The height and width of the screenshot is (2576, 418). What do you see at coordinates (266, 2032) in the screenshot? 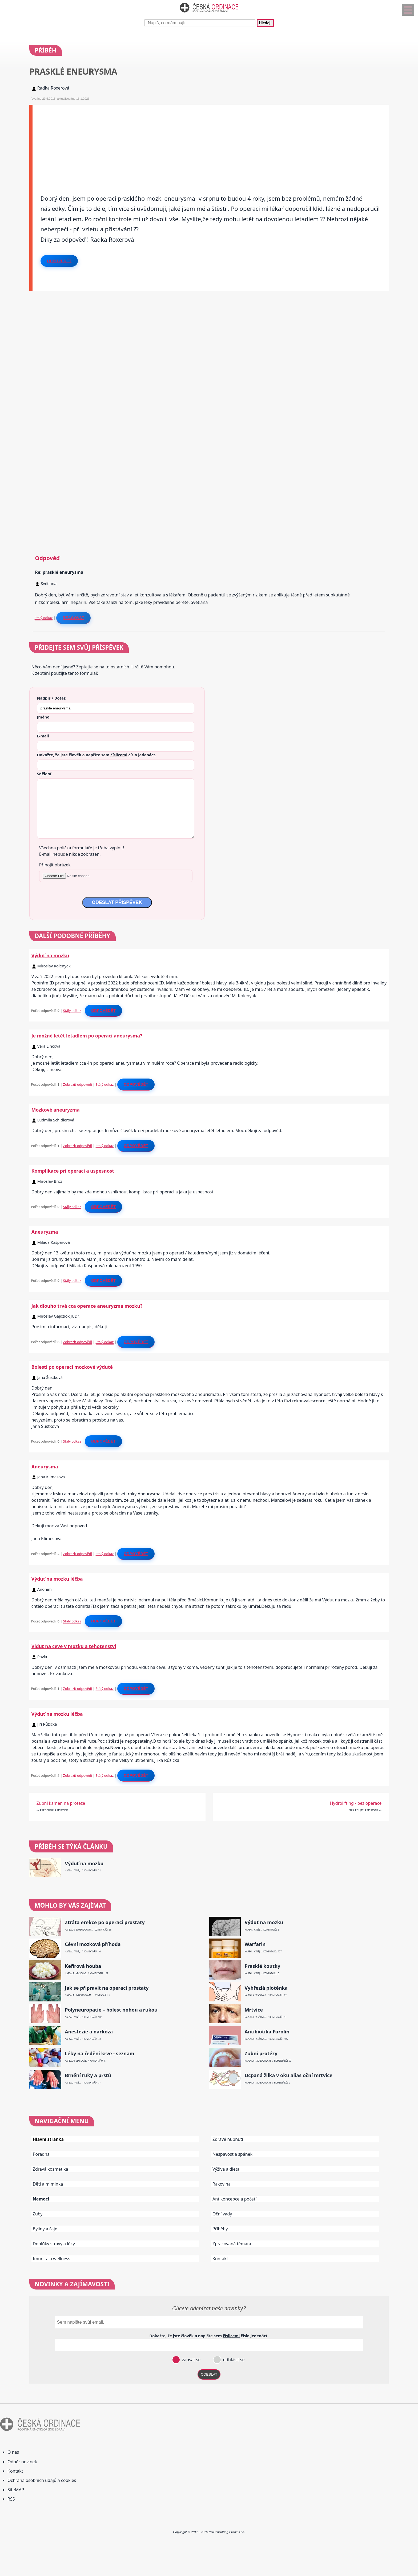
I see `Antibiotika Furolin` at bounding box center [266, 2032].